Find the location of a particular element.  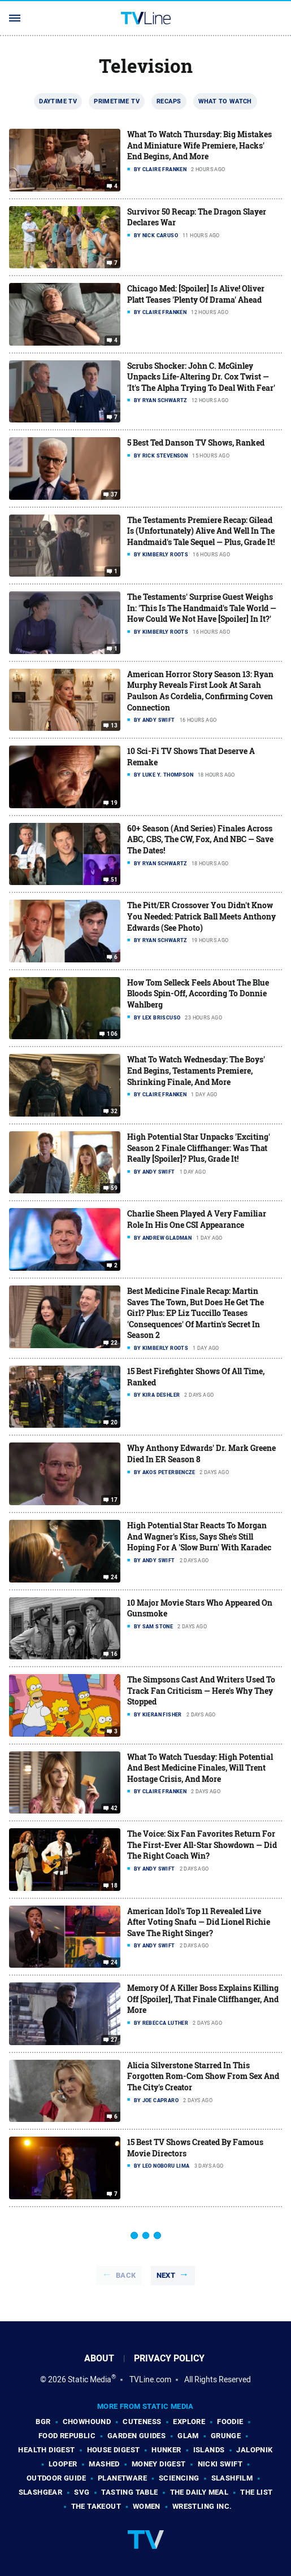

High Potential Star Unpacks 'Exciting' Season 2 Finale Cliffhanger: Was That Really [Spoiler]? Plus, Grade It! is located at coordinates (198, 1147).